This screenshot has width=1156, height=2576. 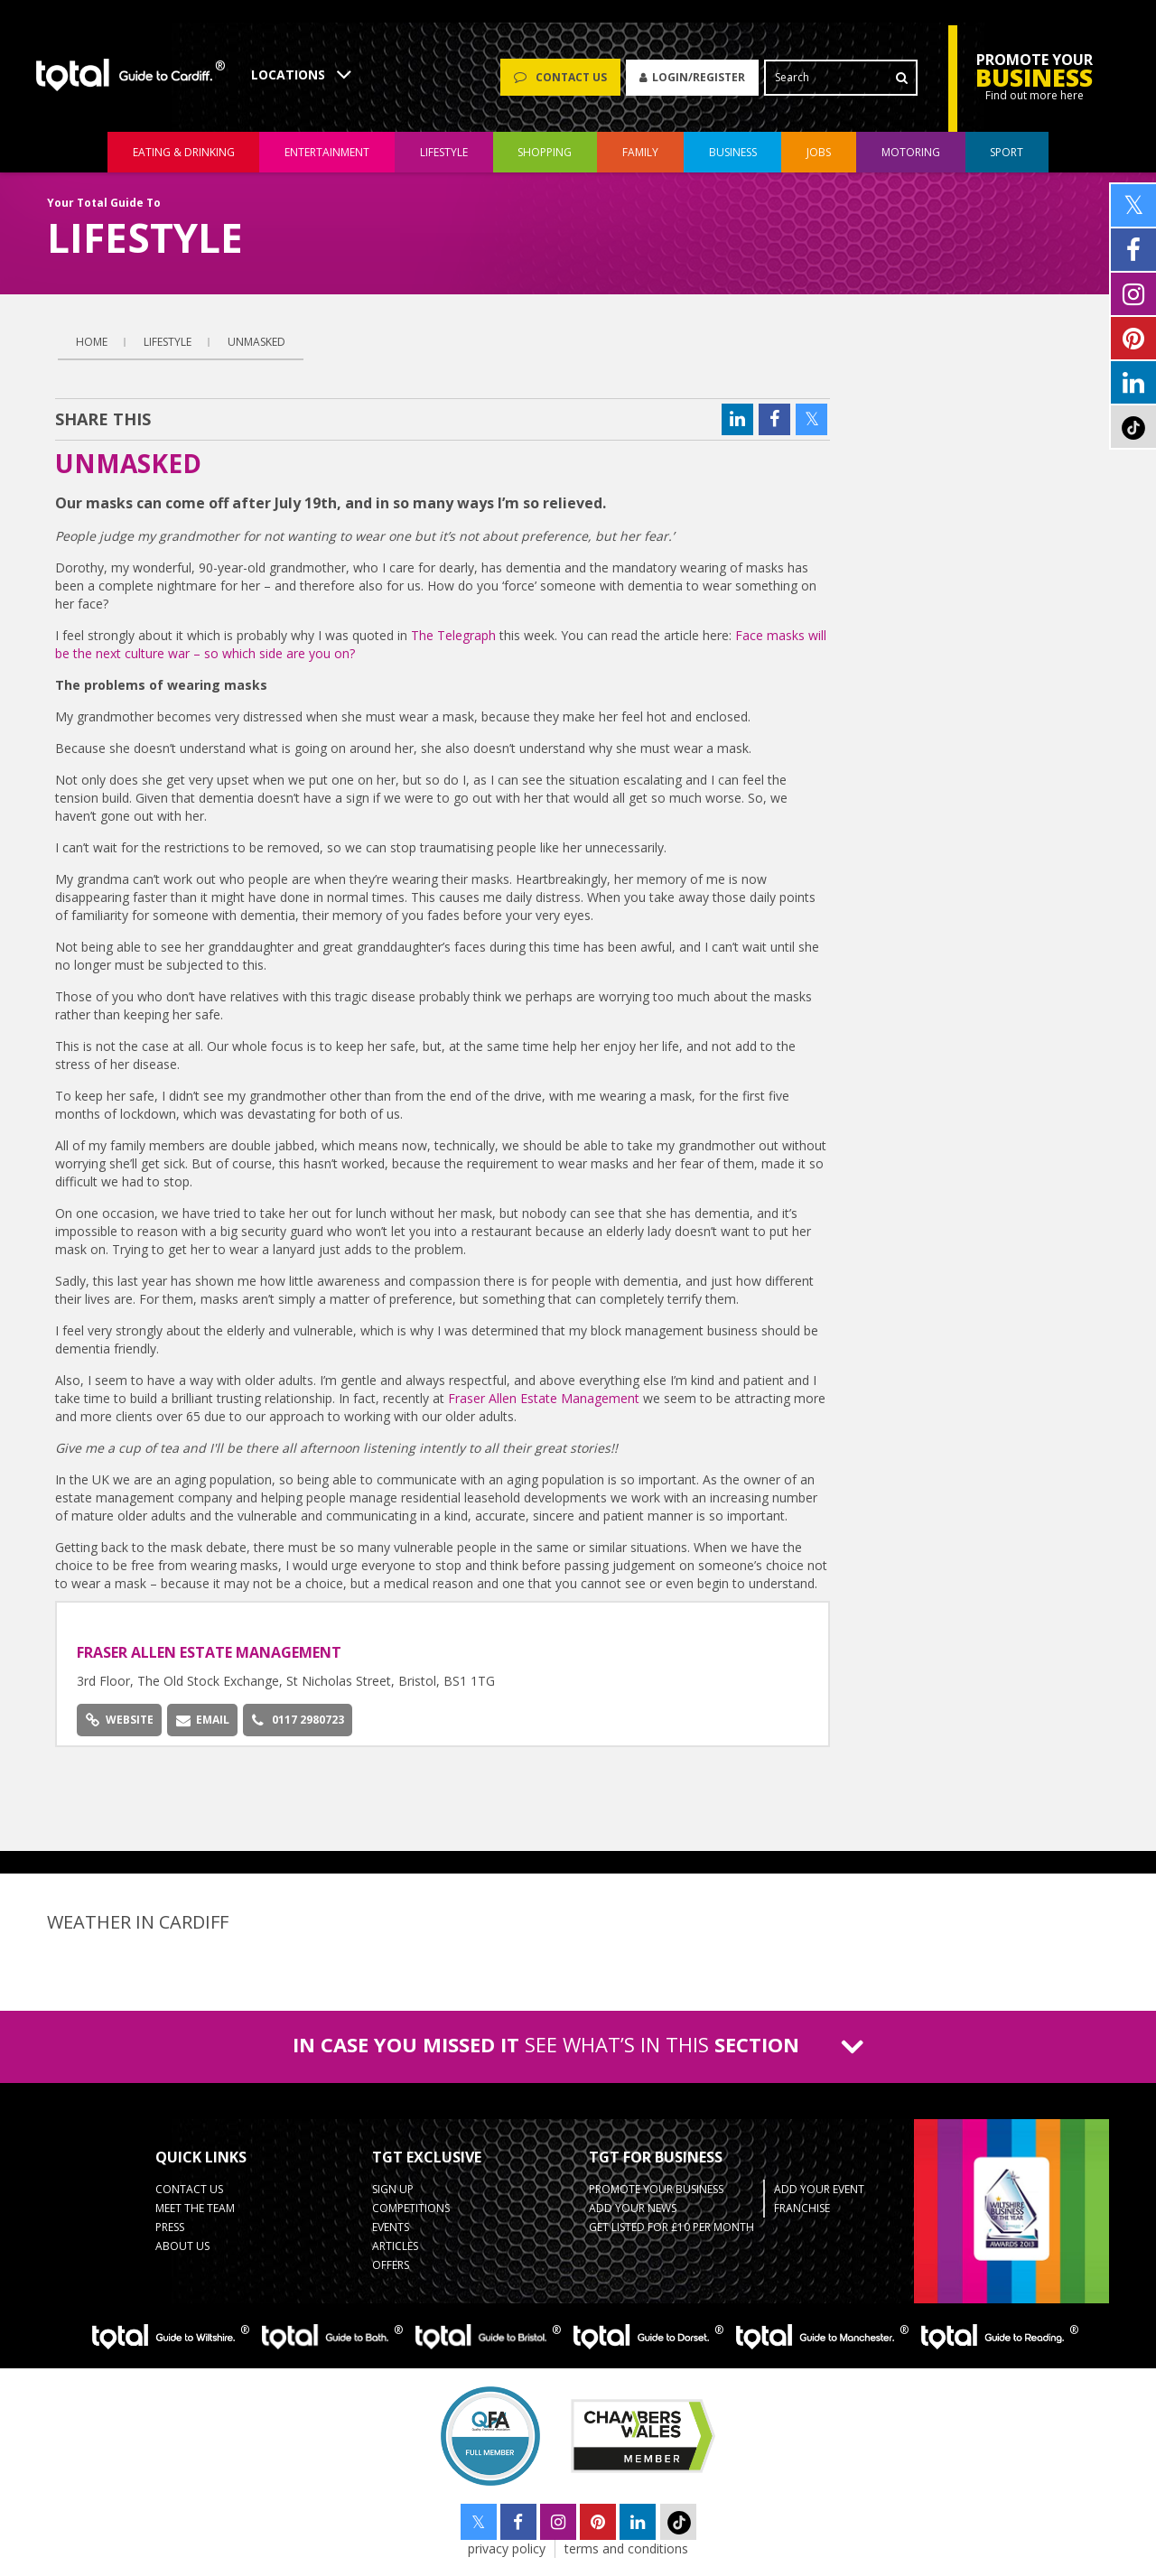 What do you see at coordinates (393, 2189) in the screenshot?
I see `Sign up` at bounding box center [393, 2189].